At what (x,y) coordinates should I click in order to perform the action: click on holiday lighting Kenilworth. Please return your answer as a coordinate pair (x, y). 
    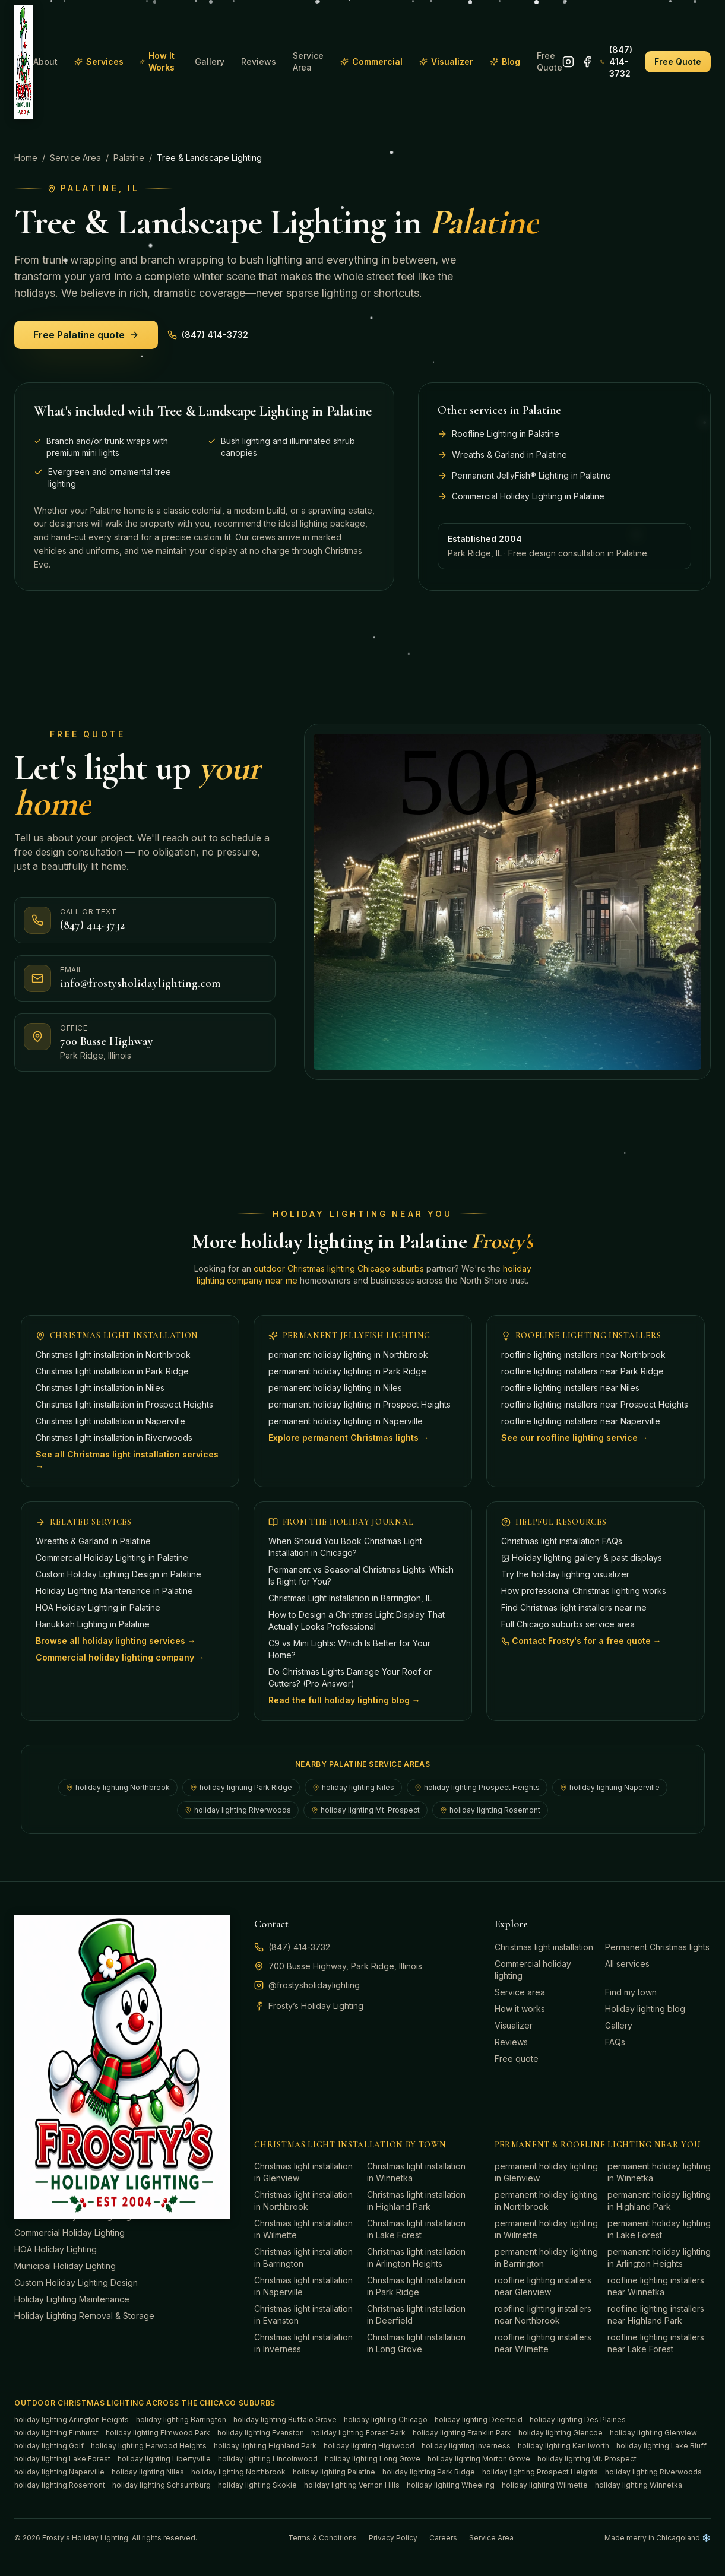
    Looking at the image, I should click on (563, 2445).